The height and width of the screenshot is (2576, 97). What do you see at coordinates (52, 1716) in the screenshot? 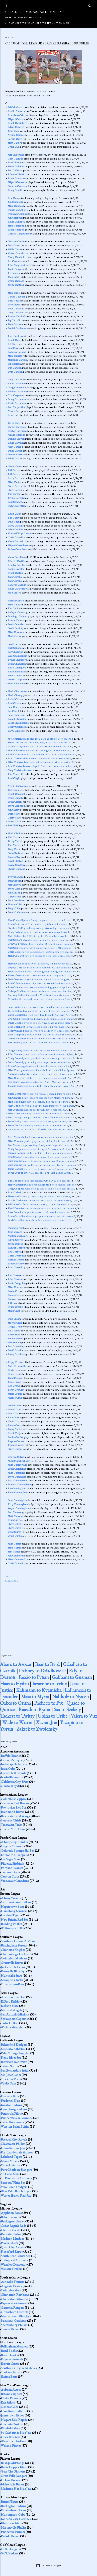
I see `Ubina to Uribe` at bounding box center [52, 1716].